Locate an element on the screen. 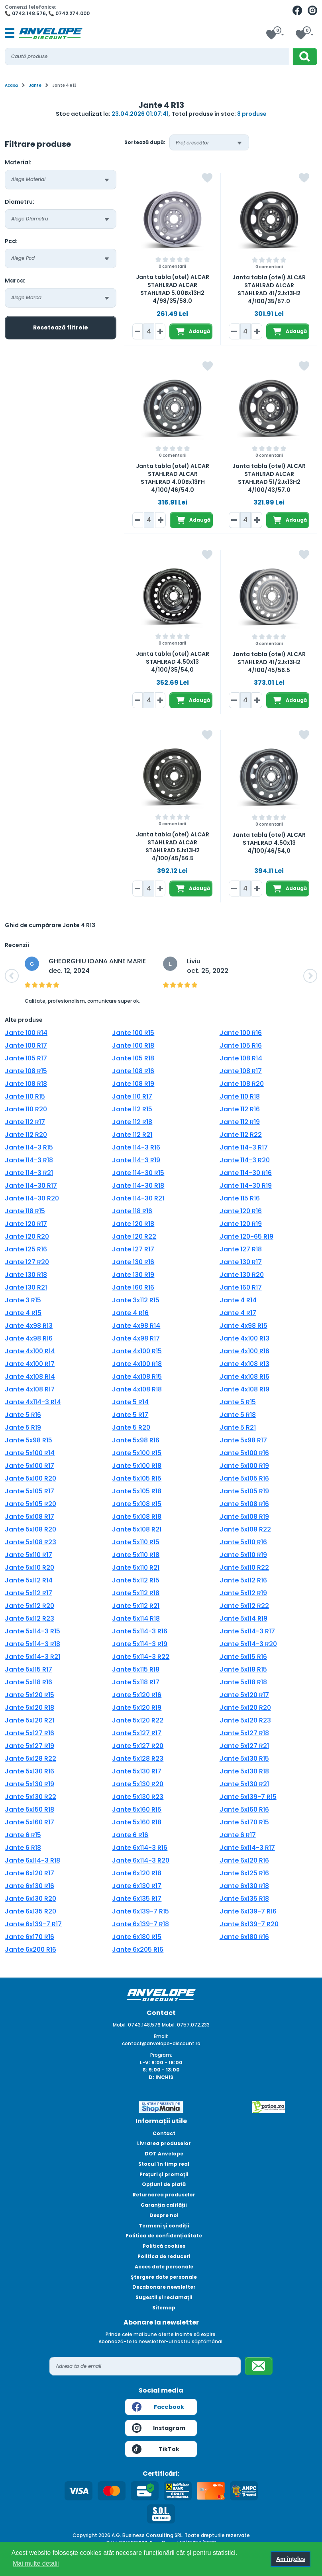 The width and height of the screenshot is (322, 2576). Jante 5x105 R17 is located at coordinates (29, 1491).